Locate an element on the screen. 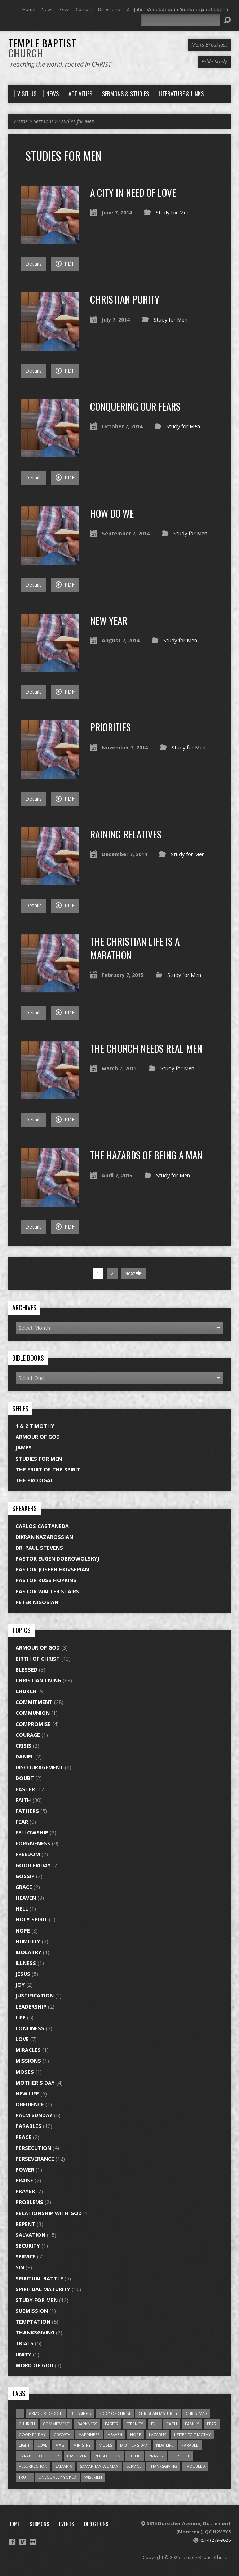 The image size is (239, 2576). Mother's Day is located at coordinates (35, 2082).